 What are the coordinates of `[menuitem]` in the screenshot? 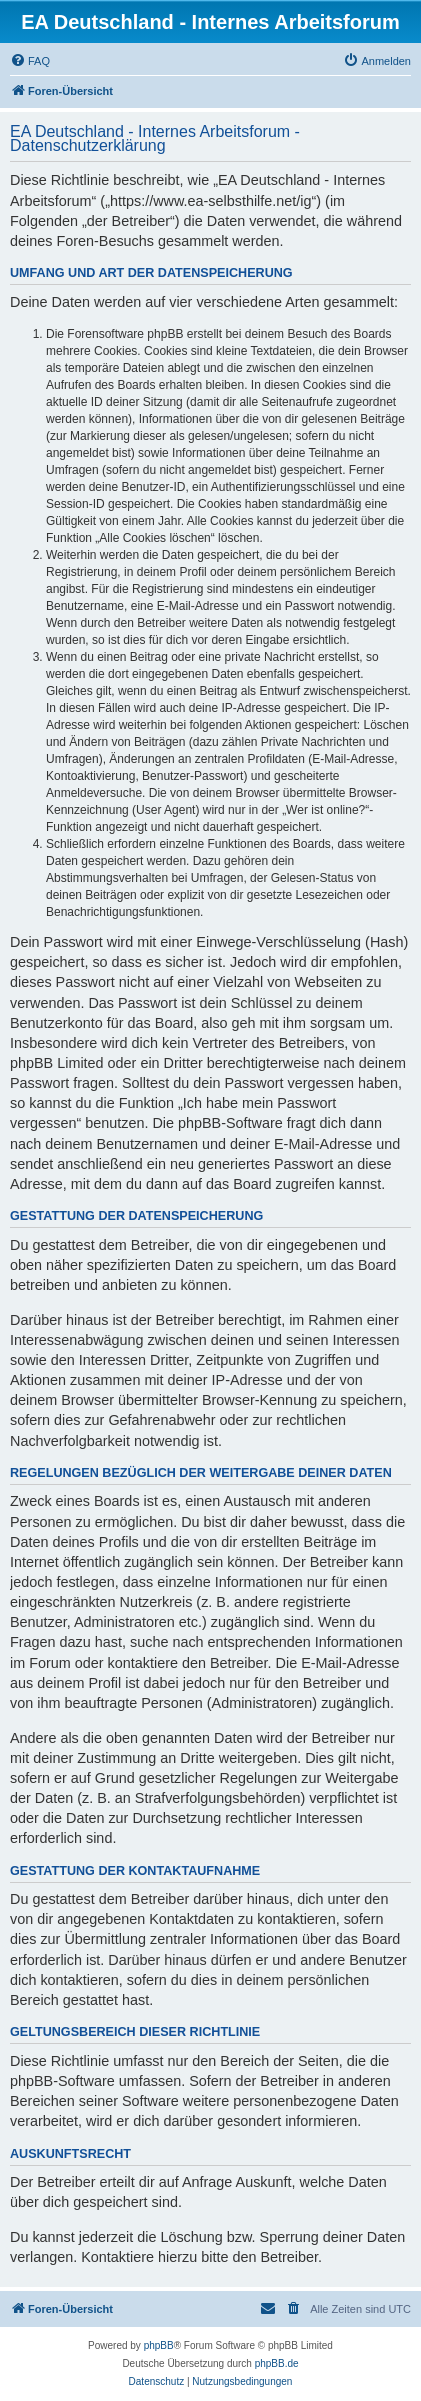 It's located at (30, 61).